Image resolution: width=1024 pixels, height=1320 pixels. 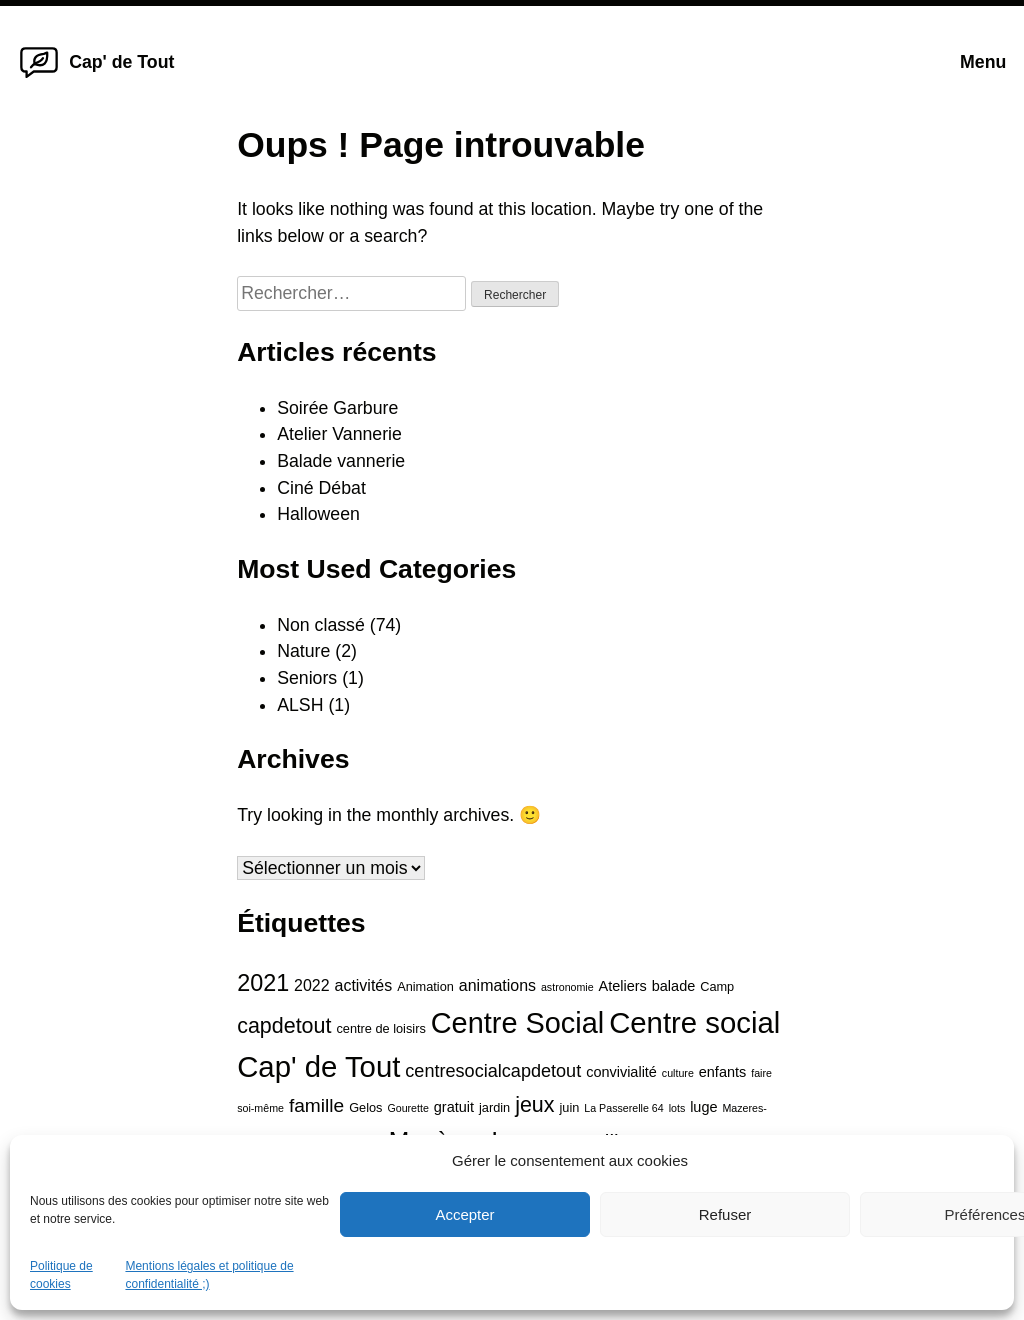 What do you see at coordinates (312, 985) in the screenshot?
I see `2022 [2022 (6 éléments)]` at bounding box center [312, 985].